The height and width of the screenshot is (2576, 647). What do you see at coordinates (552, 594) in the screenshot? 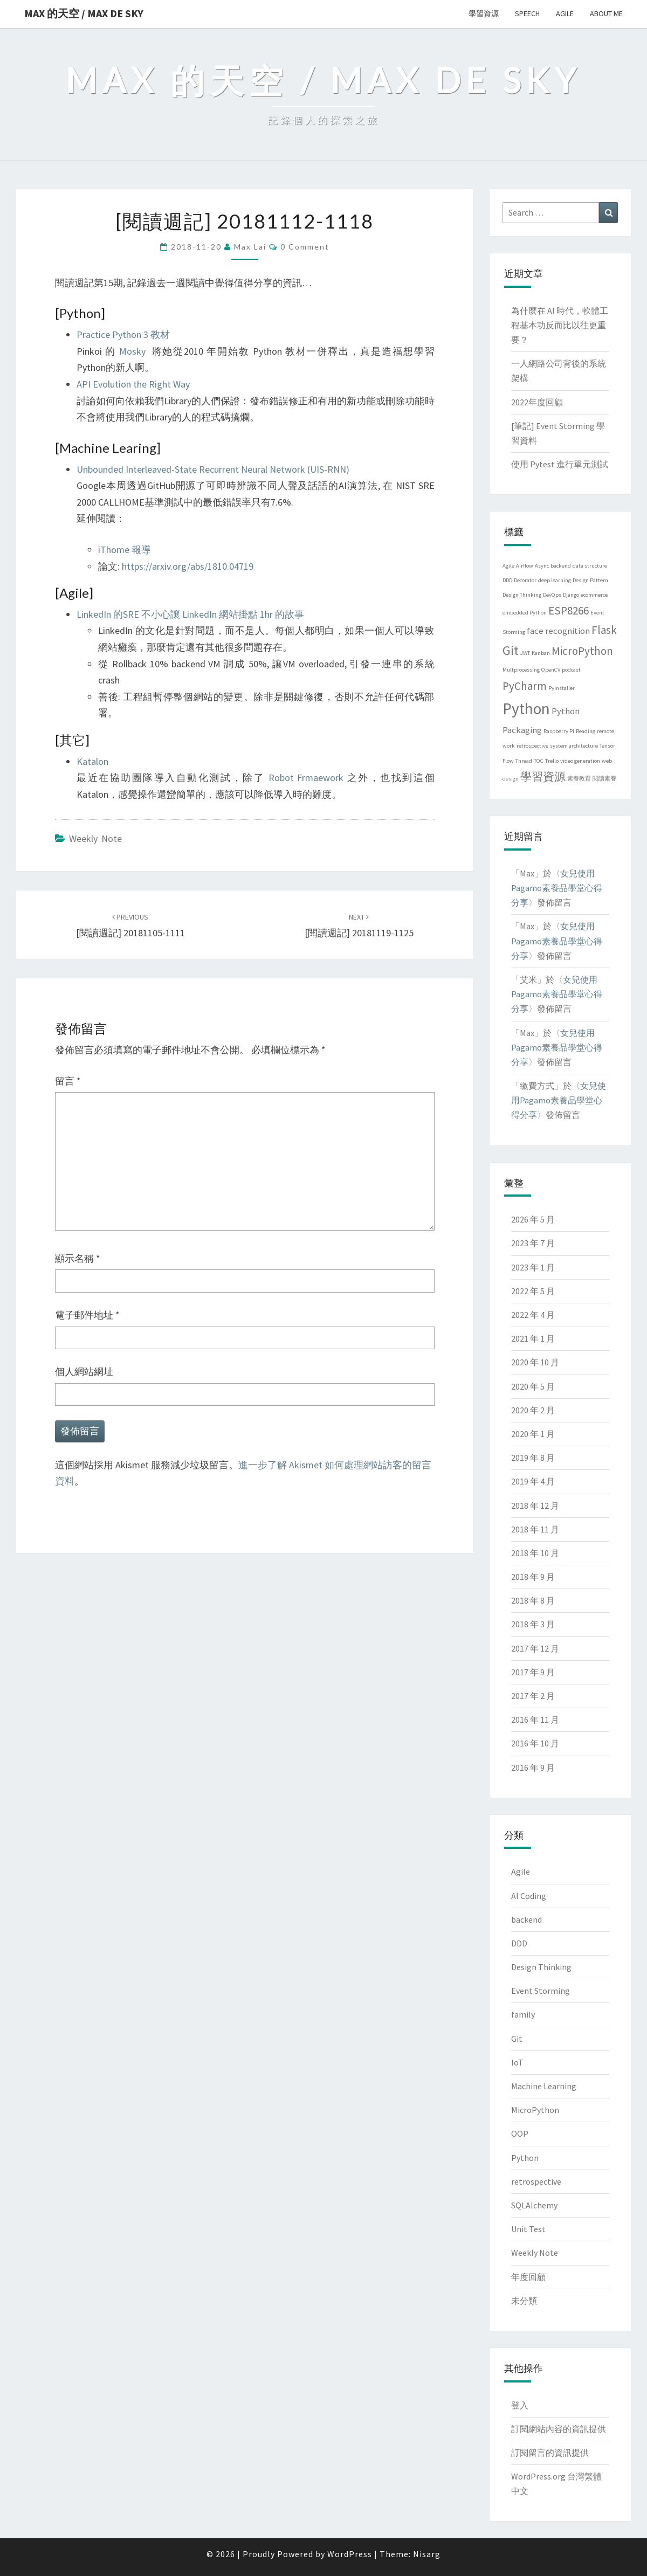
I see `DevOps [DevOps (1 個項目)]` at bounding box center [552, 594].